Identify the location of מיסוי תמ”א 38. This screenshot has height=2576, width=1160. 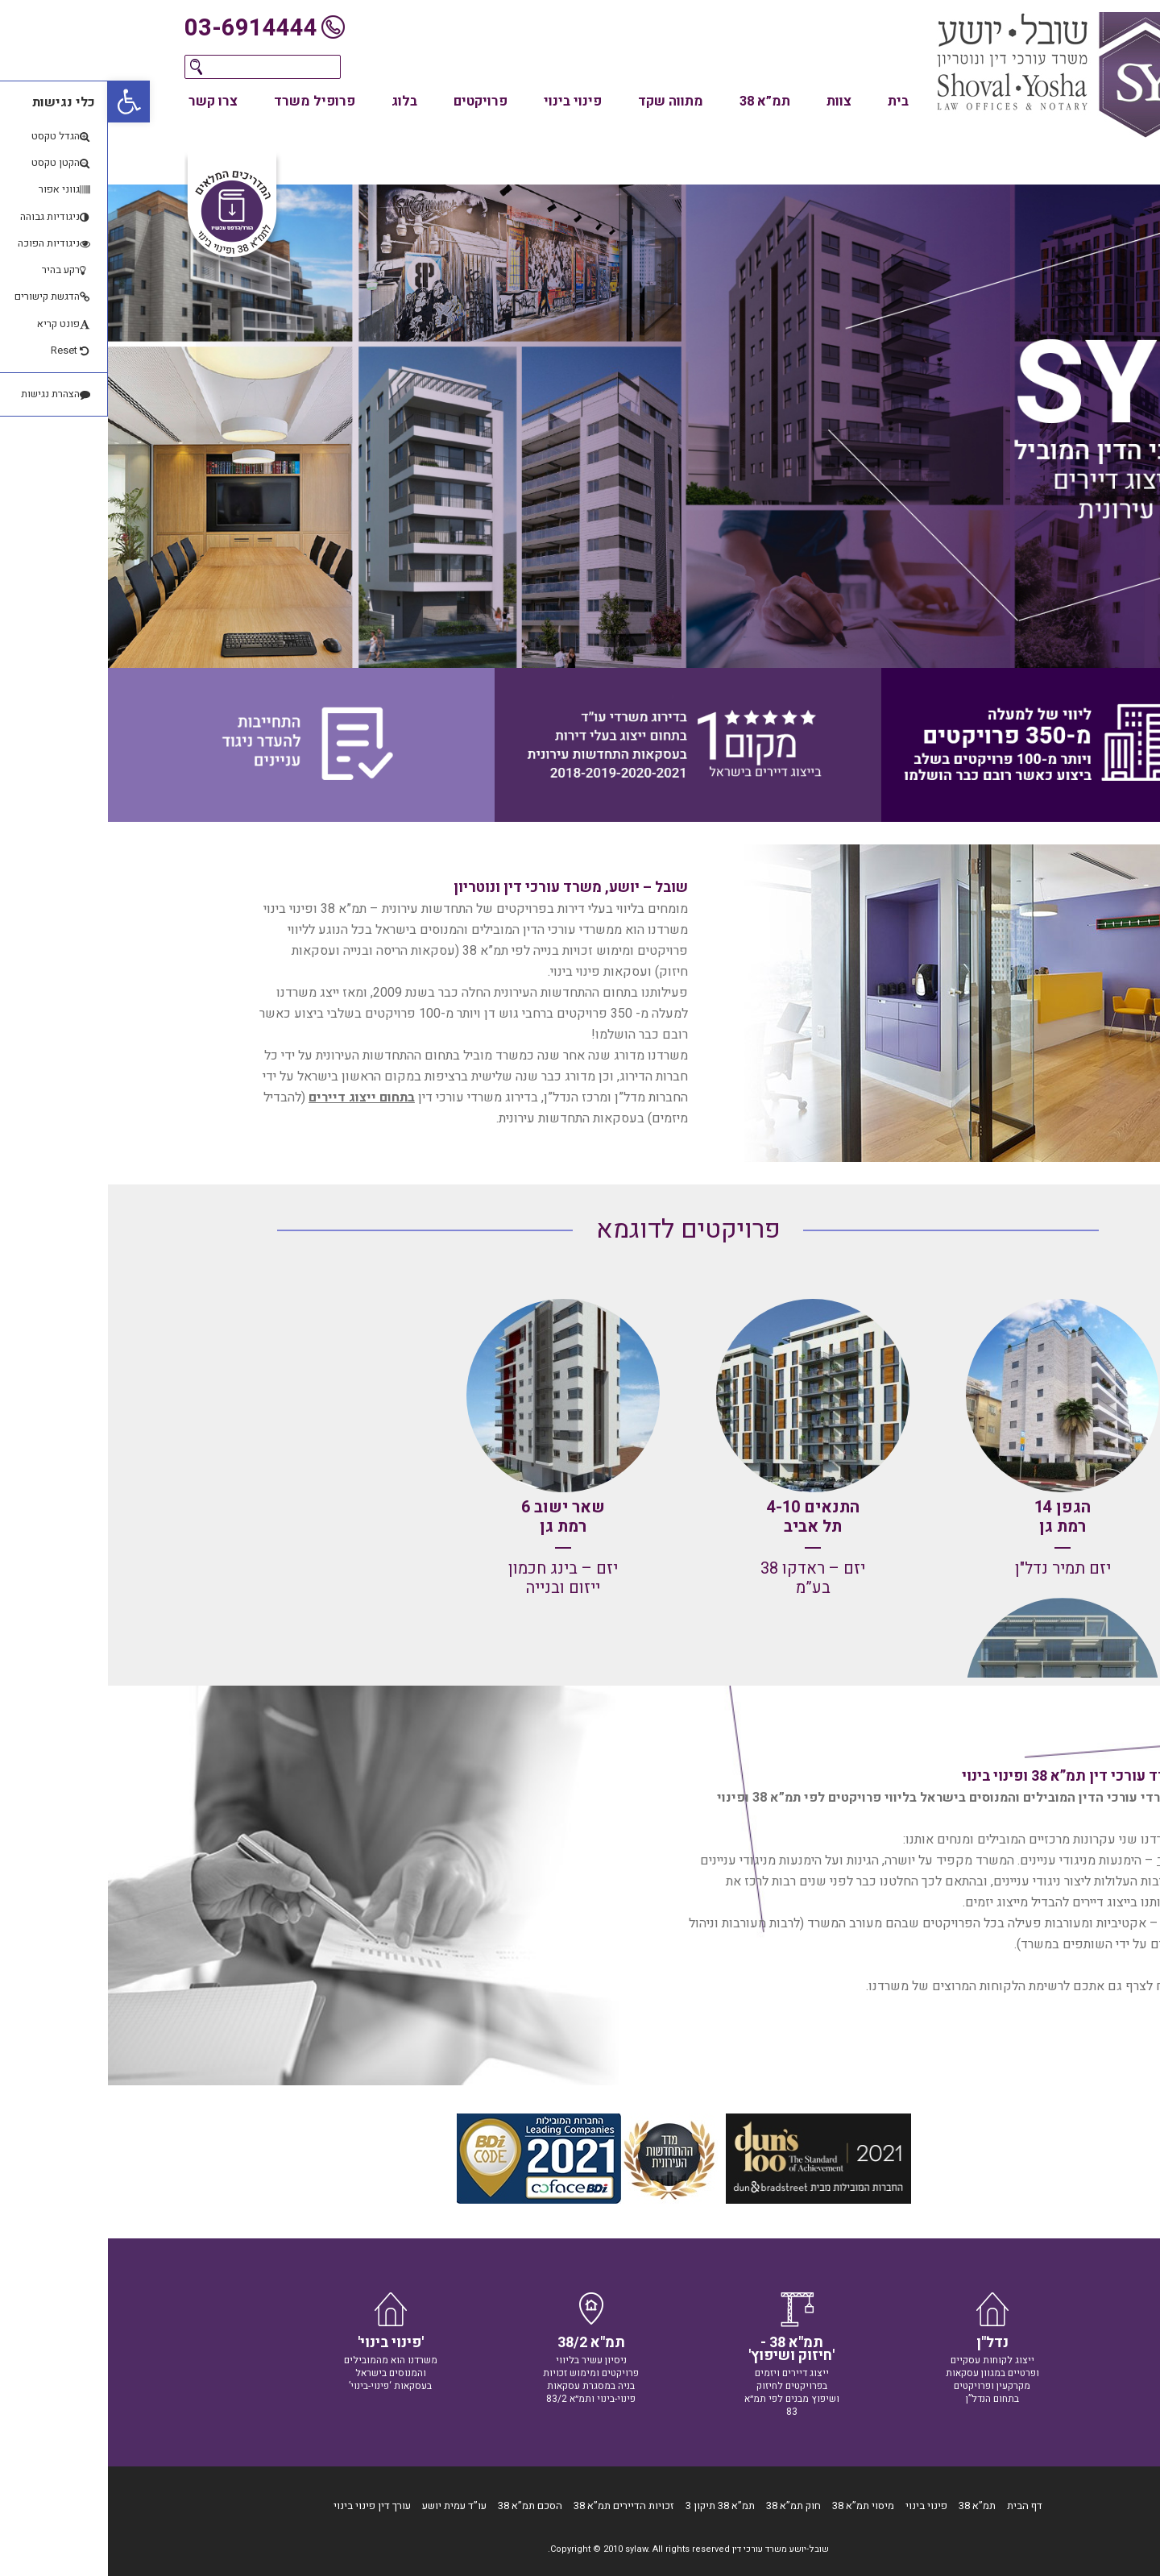
(755, 2505).